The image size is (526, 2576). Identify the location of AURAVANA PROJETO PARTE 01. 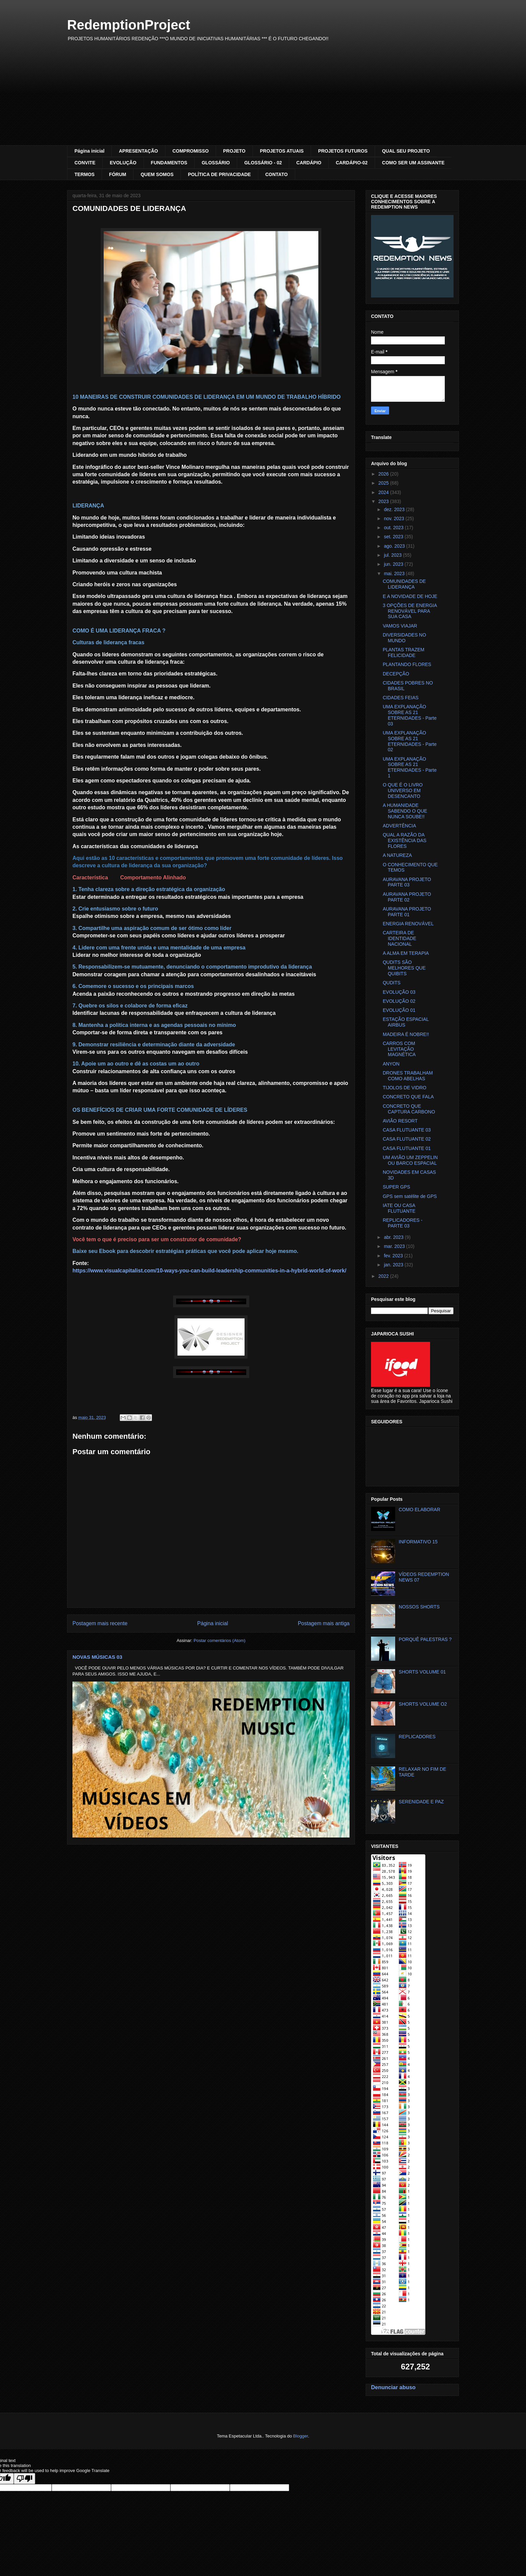
(407, 911).